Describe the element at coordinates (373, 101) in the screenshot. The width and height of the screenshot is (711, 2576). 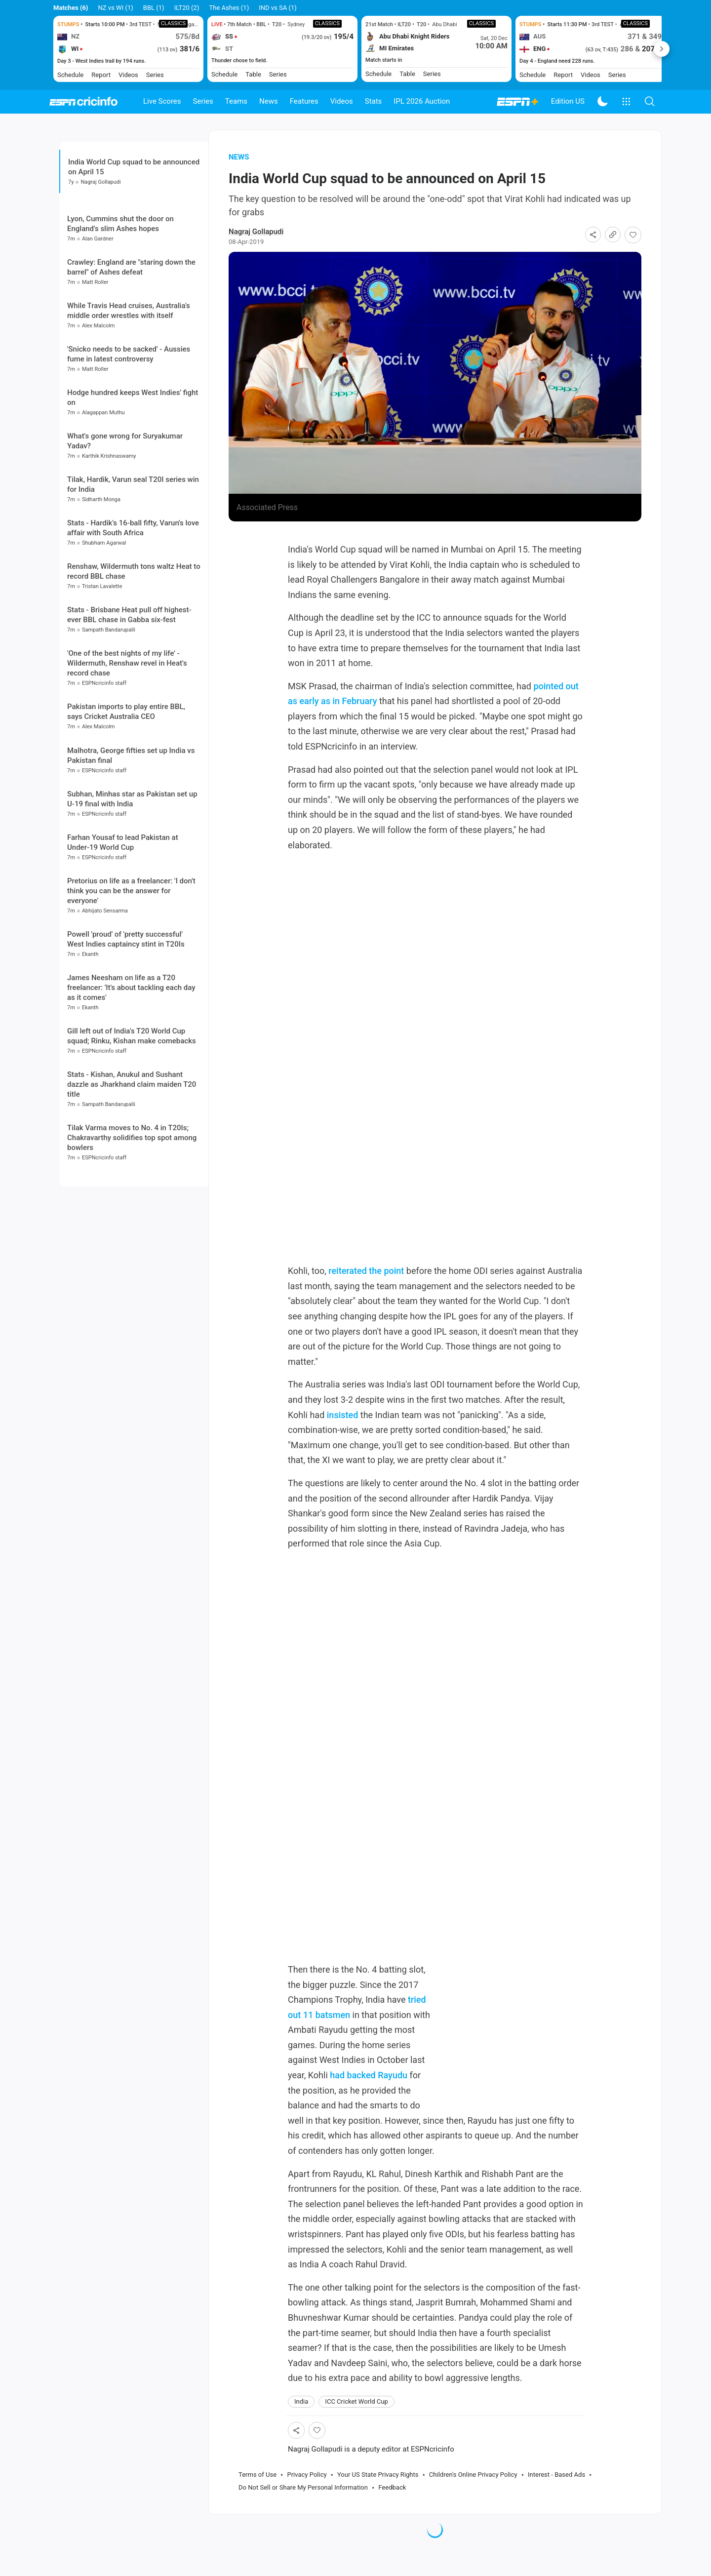
I see `Stats` at that location.